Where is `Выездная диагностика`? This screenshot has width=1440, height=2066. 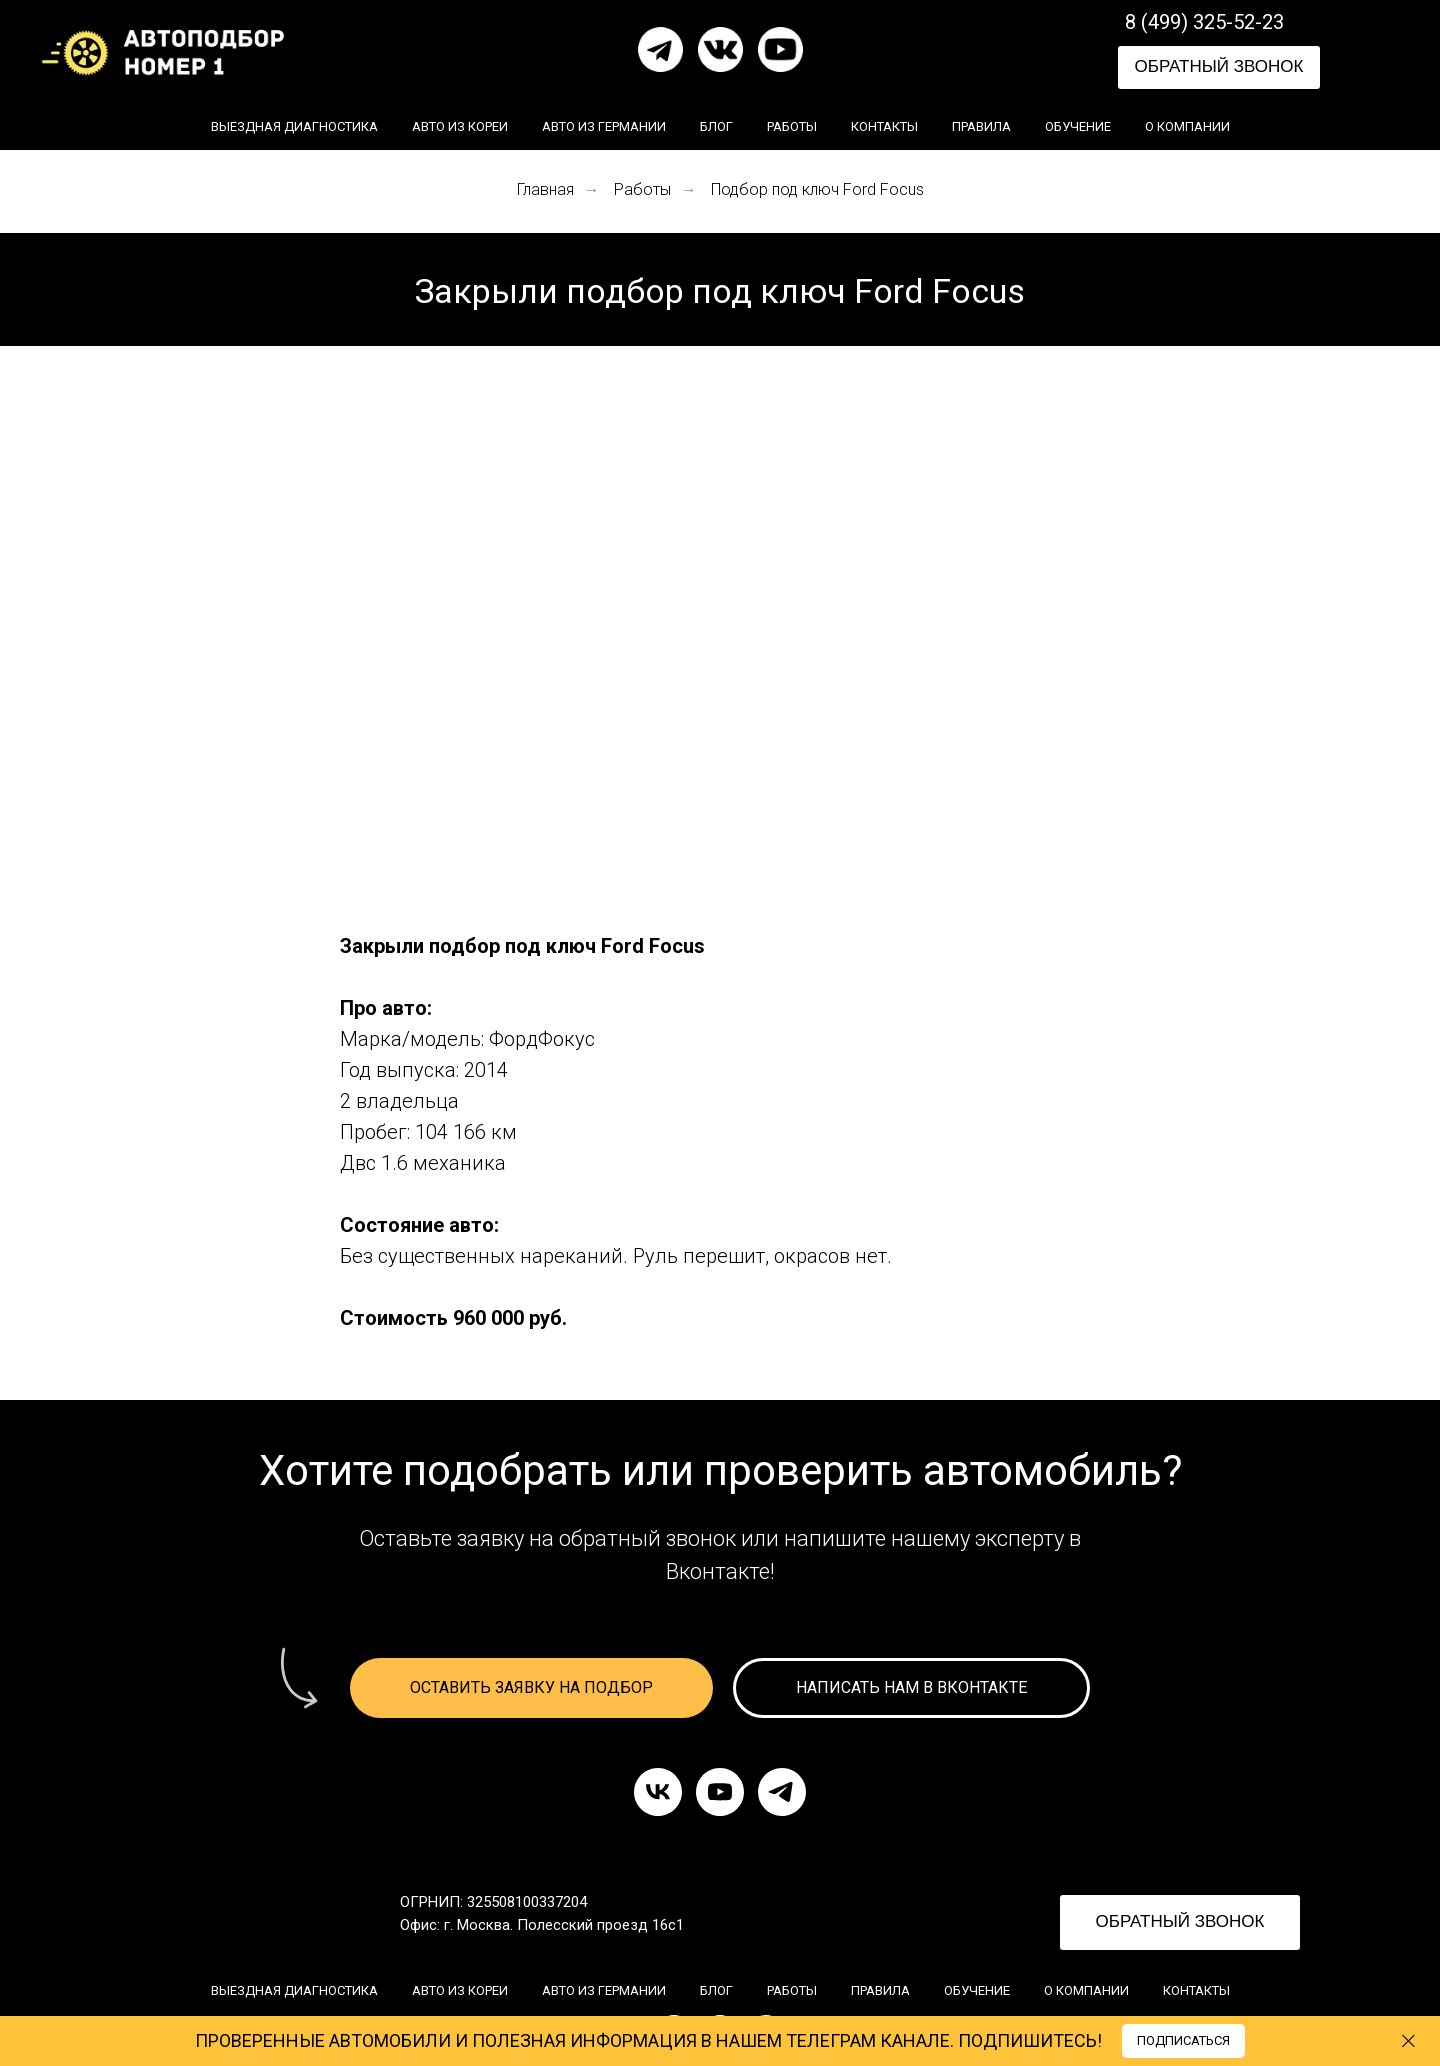 Выездная диагностика is located at coordinates (294, 126).